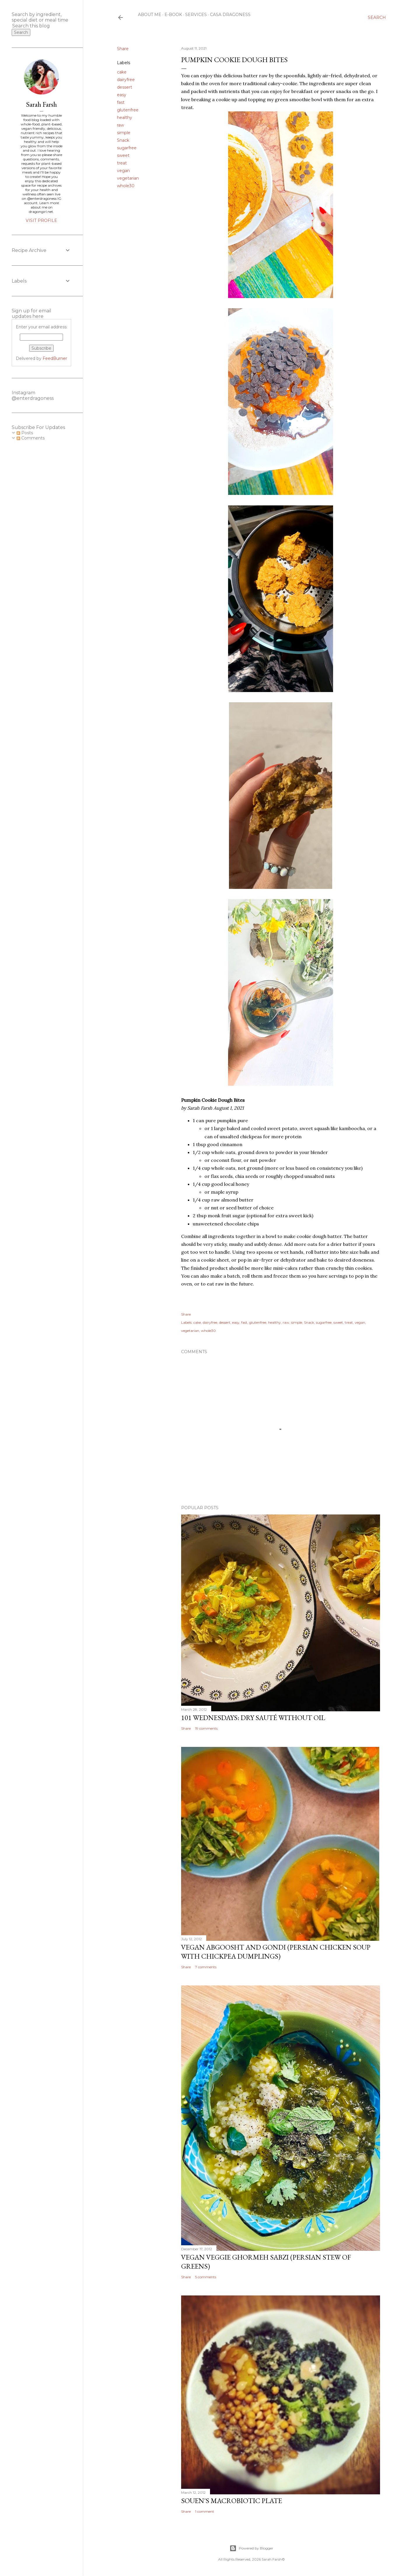 This screenshot has width=420, height=2576. What do you see at coordinates (128, 178) in the screenshot?
I see `vegetarian` at bounding box center [128, 178].